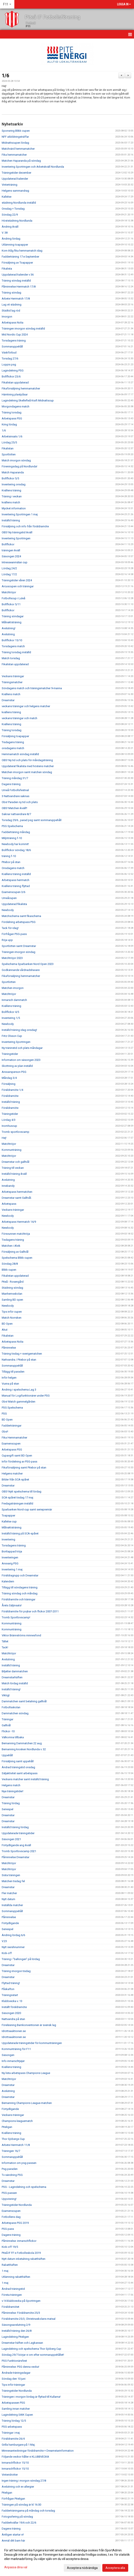 The height and width of the screenshot is (2576, 134). I want to click on V.23, so click(4, 1941).